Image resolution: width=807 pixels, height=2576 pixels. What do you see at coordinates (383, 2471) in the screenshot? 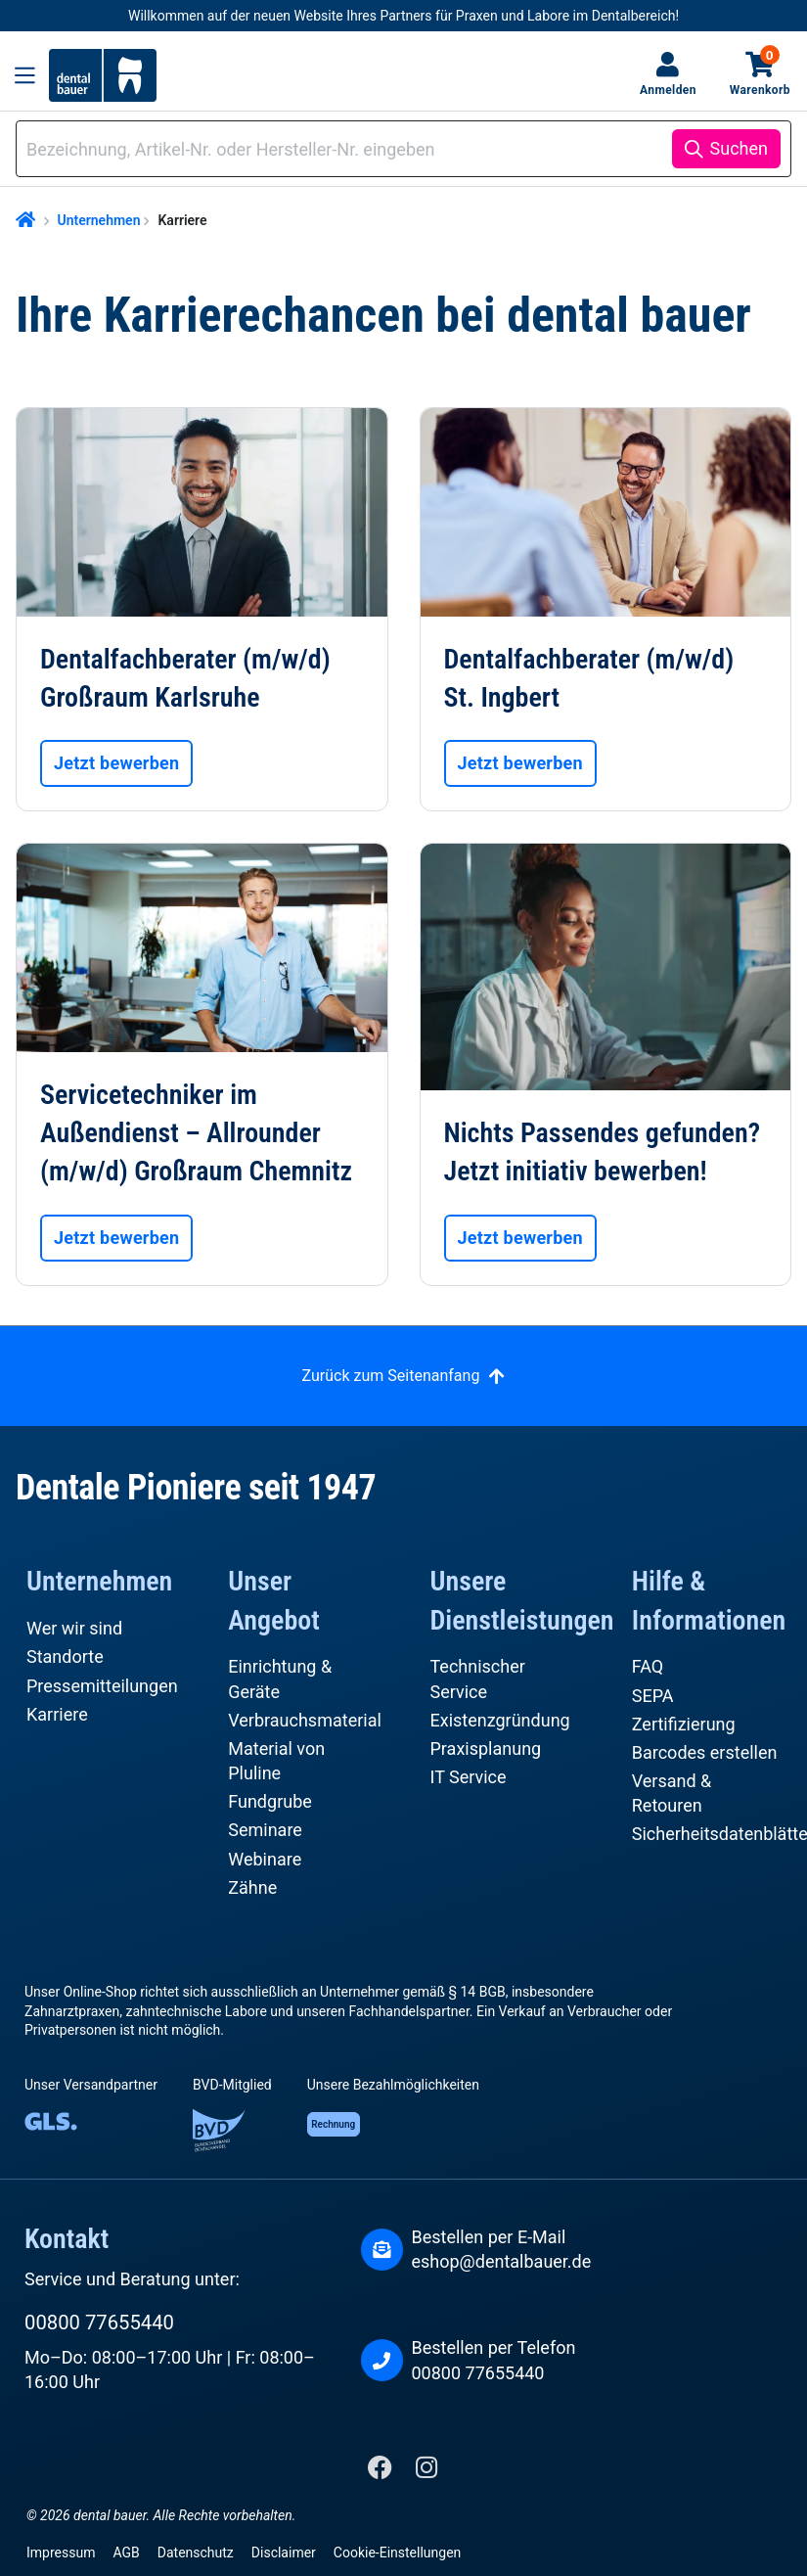
I see `[Facebook]` at bounding box center [383, 2471].